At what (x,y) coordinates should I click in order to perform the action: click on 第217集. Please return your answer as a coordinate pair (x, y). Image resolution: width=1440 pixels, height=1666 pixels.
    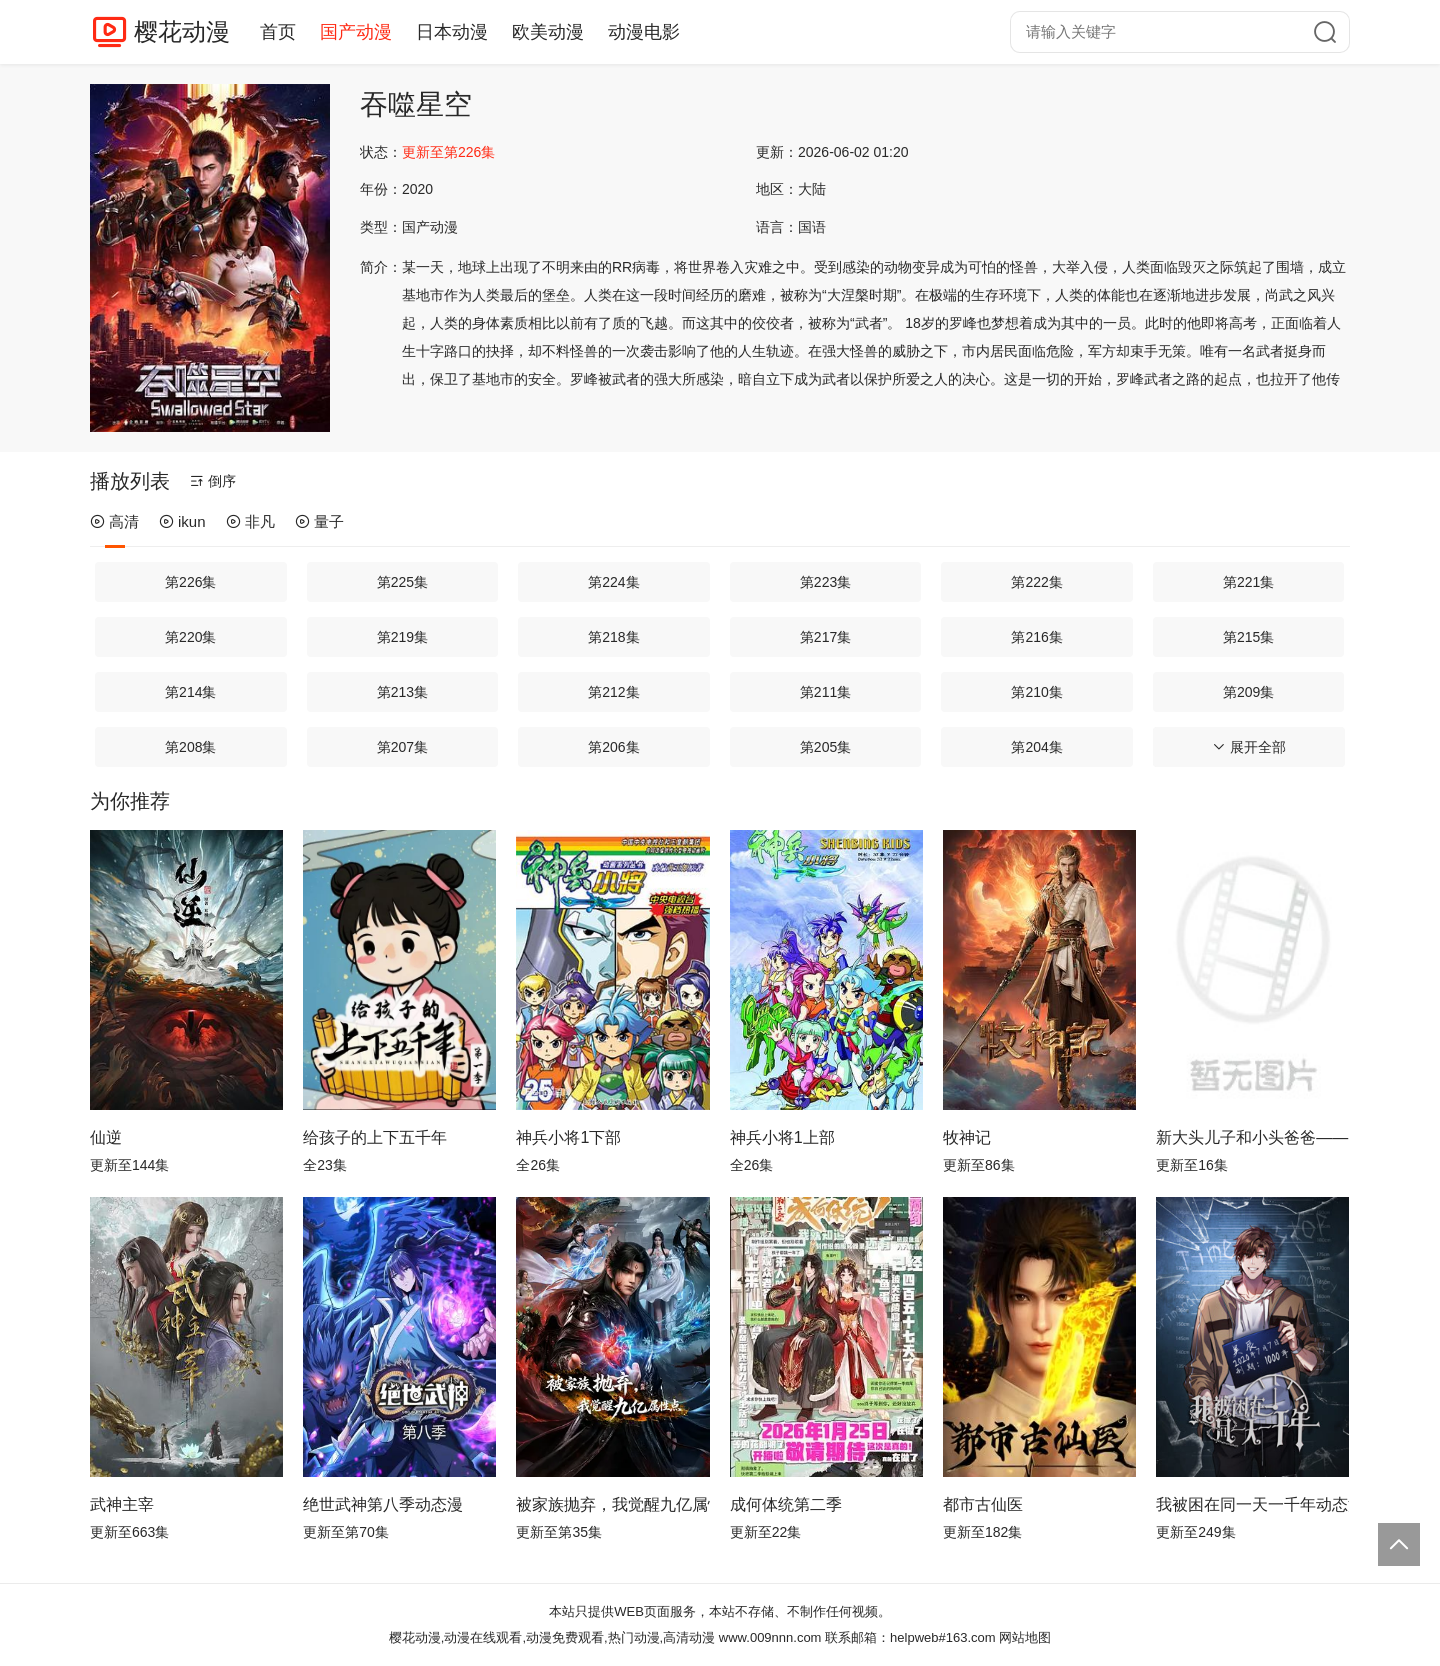
    Looking at the image, I should click on (825, 637).